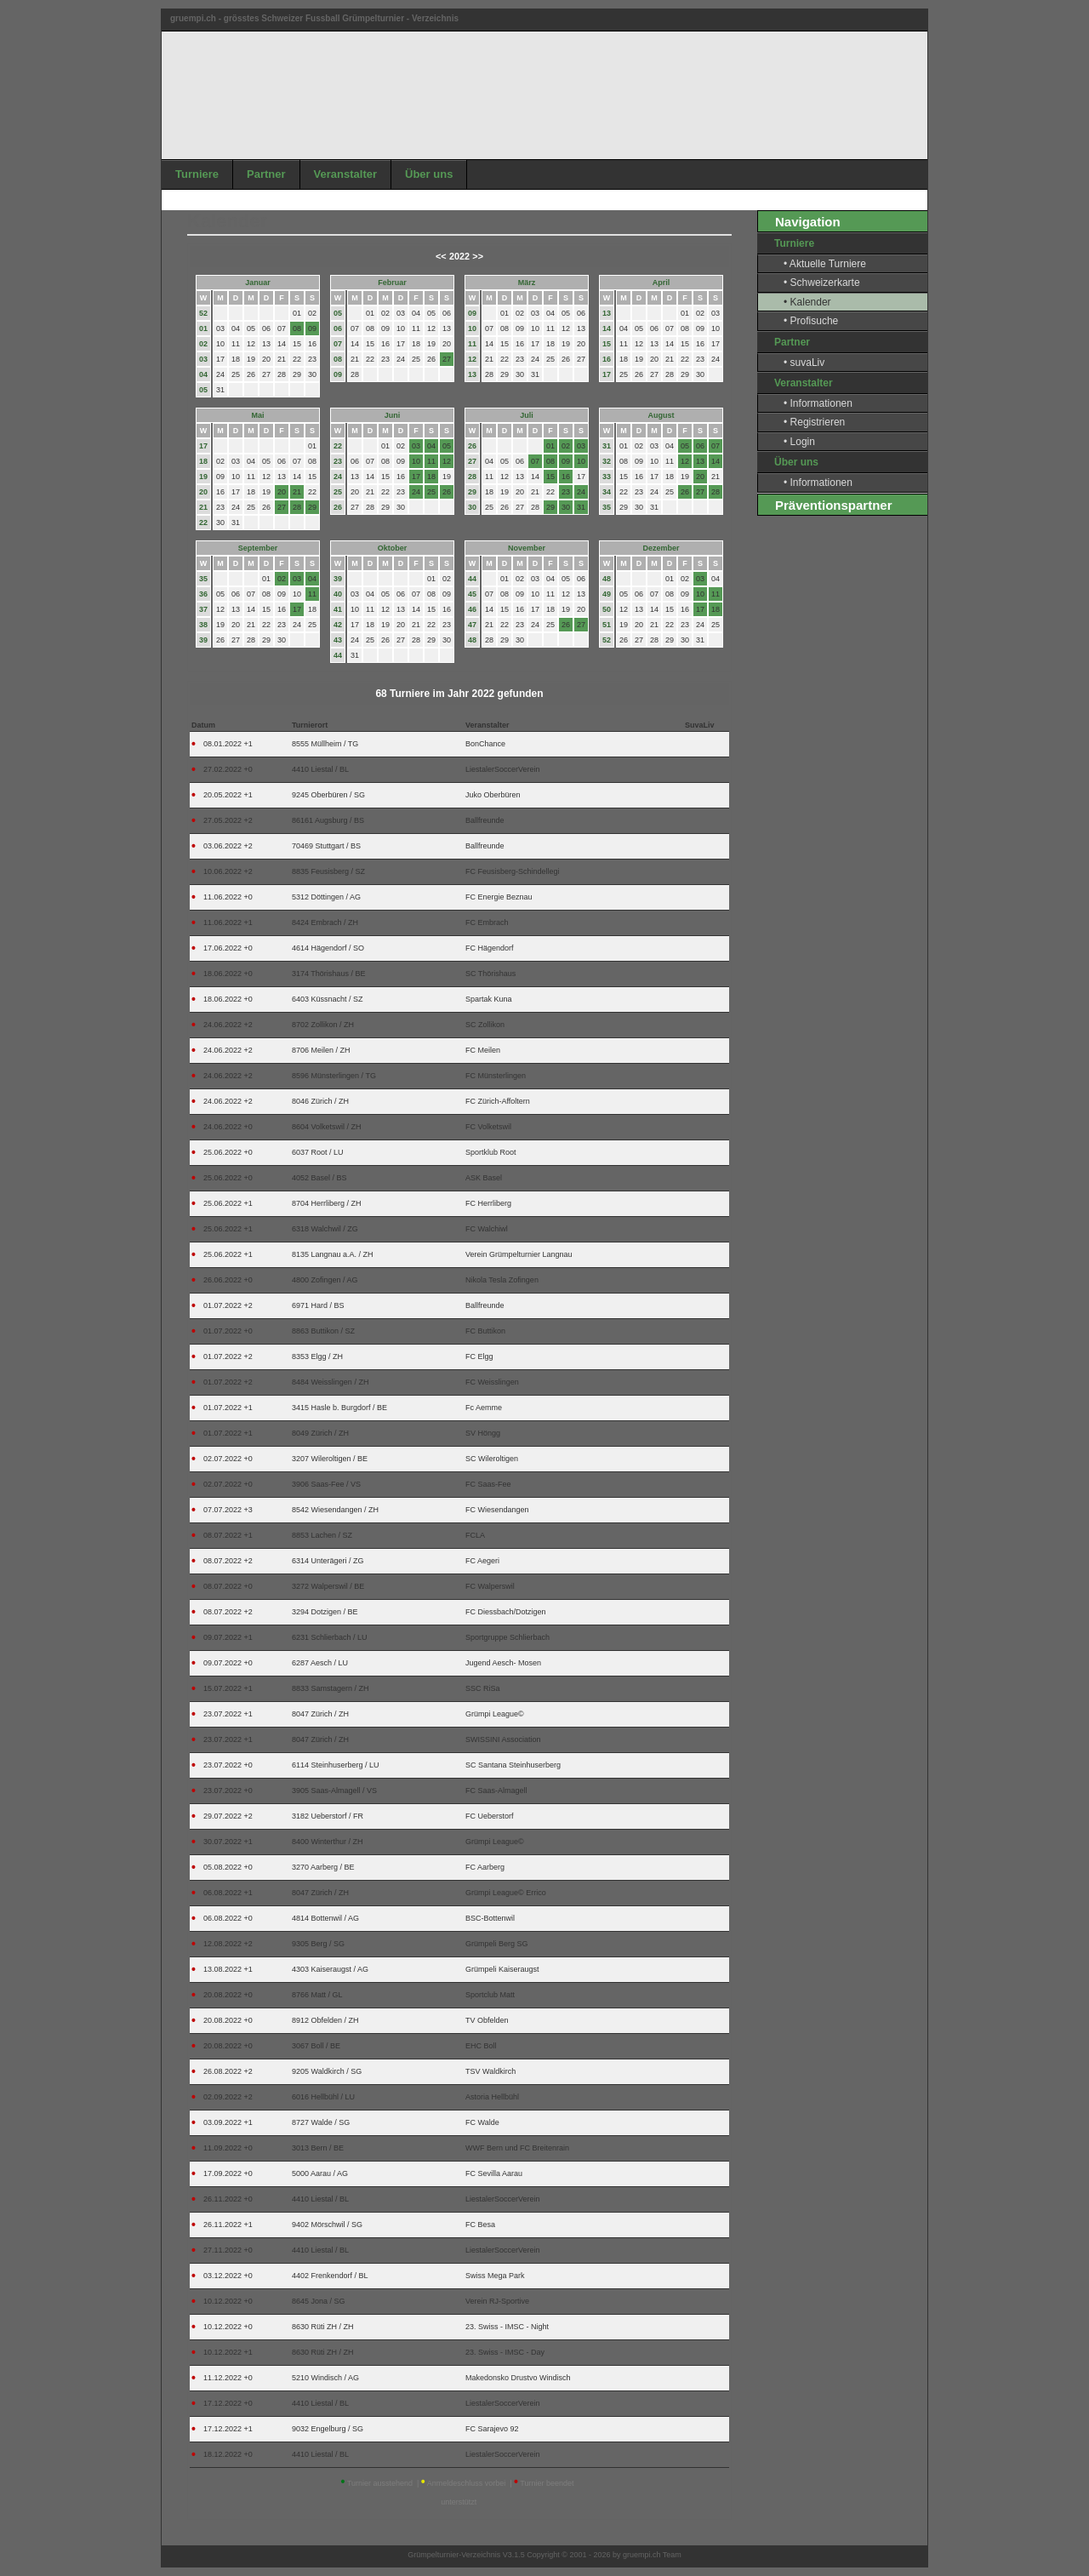  I want to click on 42, so click(338, 624).